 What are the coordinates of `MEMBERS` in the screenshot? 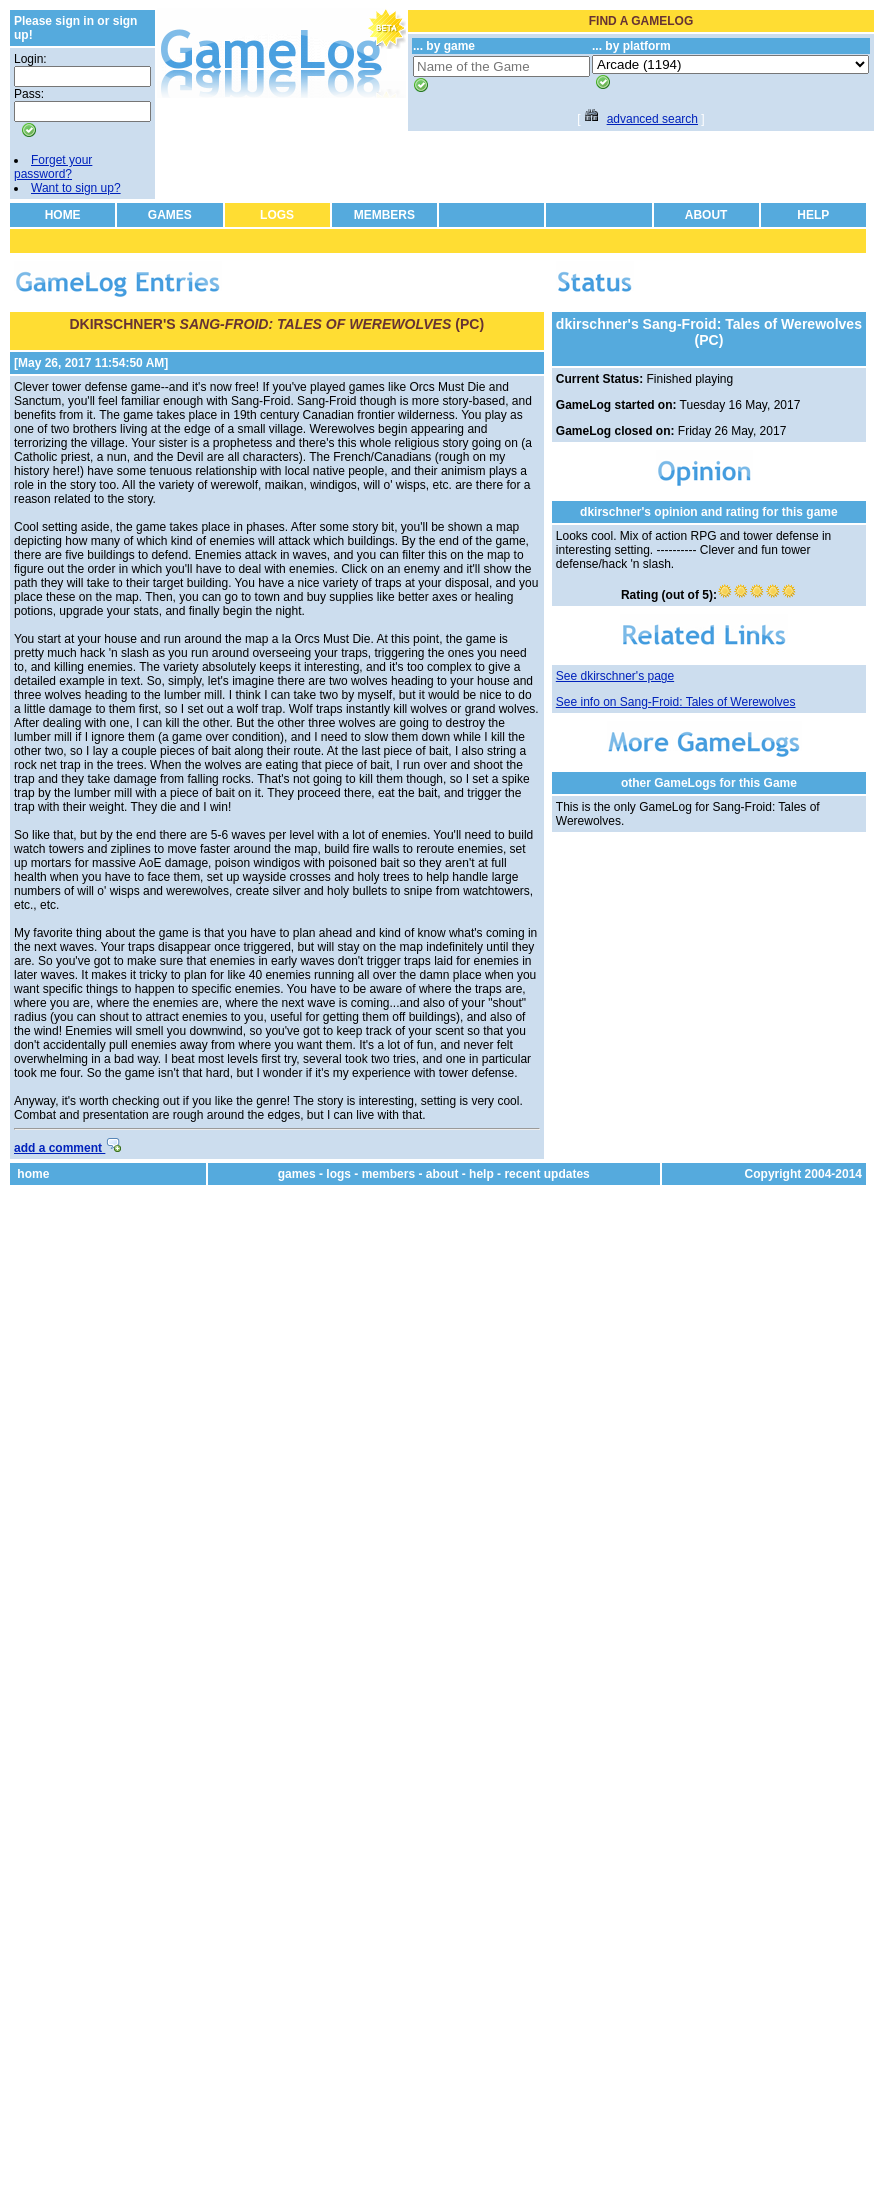 It's located at (384, 215).